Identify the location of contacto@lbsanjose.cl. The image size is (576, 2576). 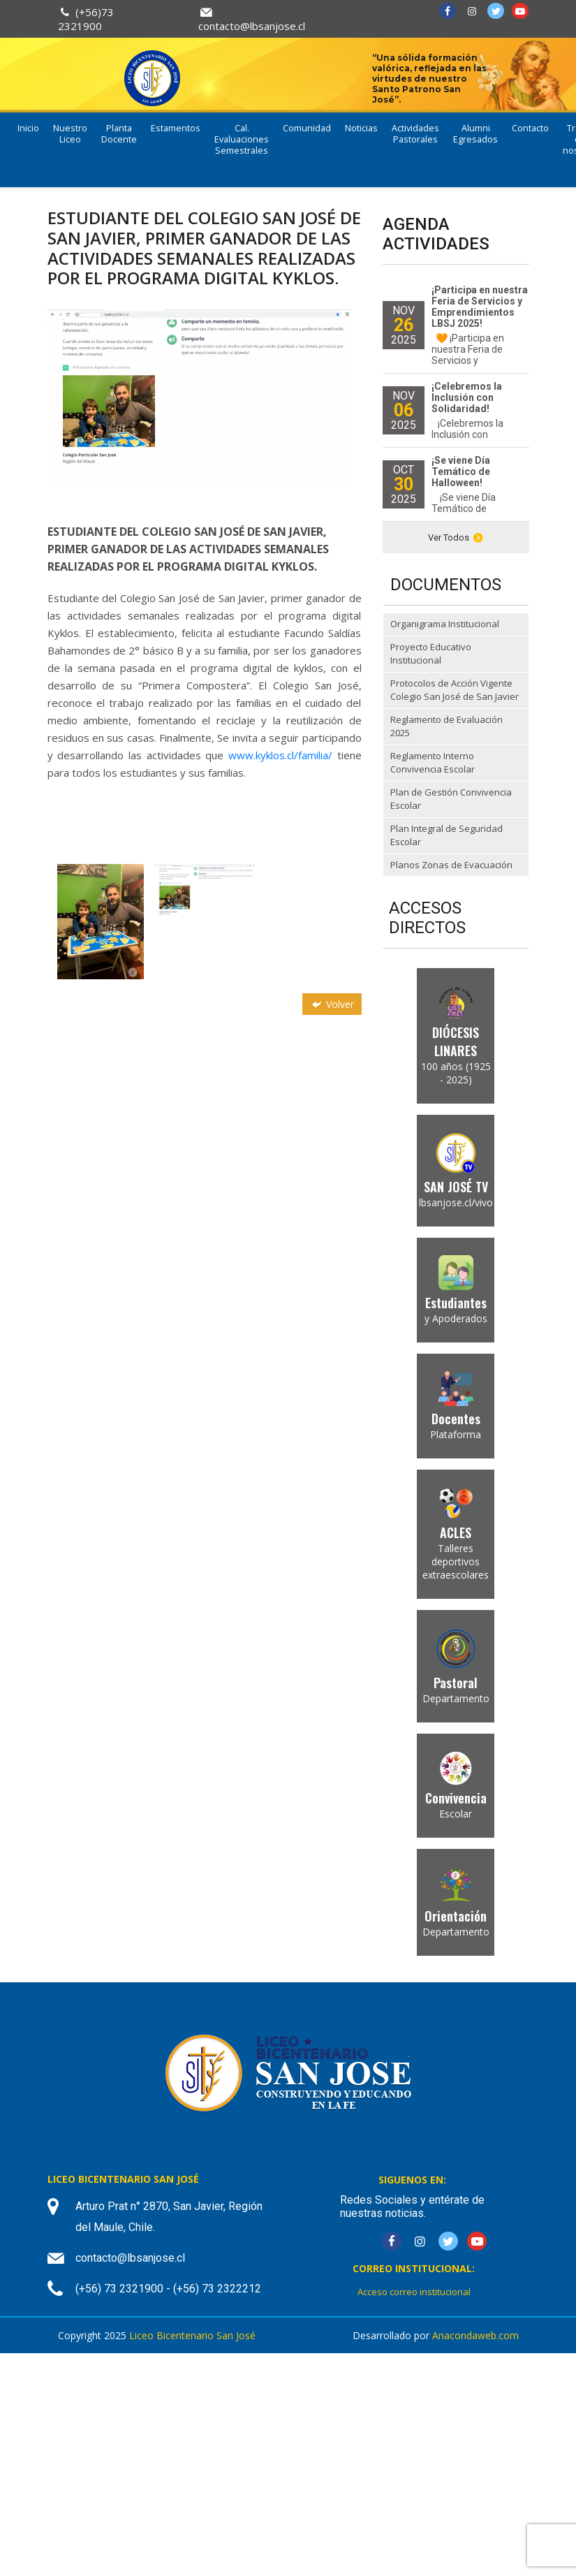
(251, 26).